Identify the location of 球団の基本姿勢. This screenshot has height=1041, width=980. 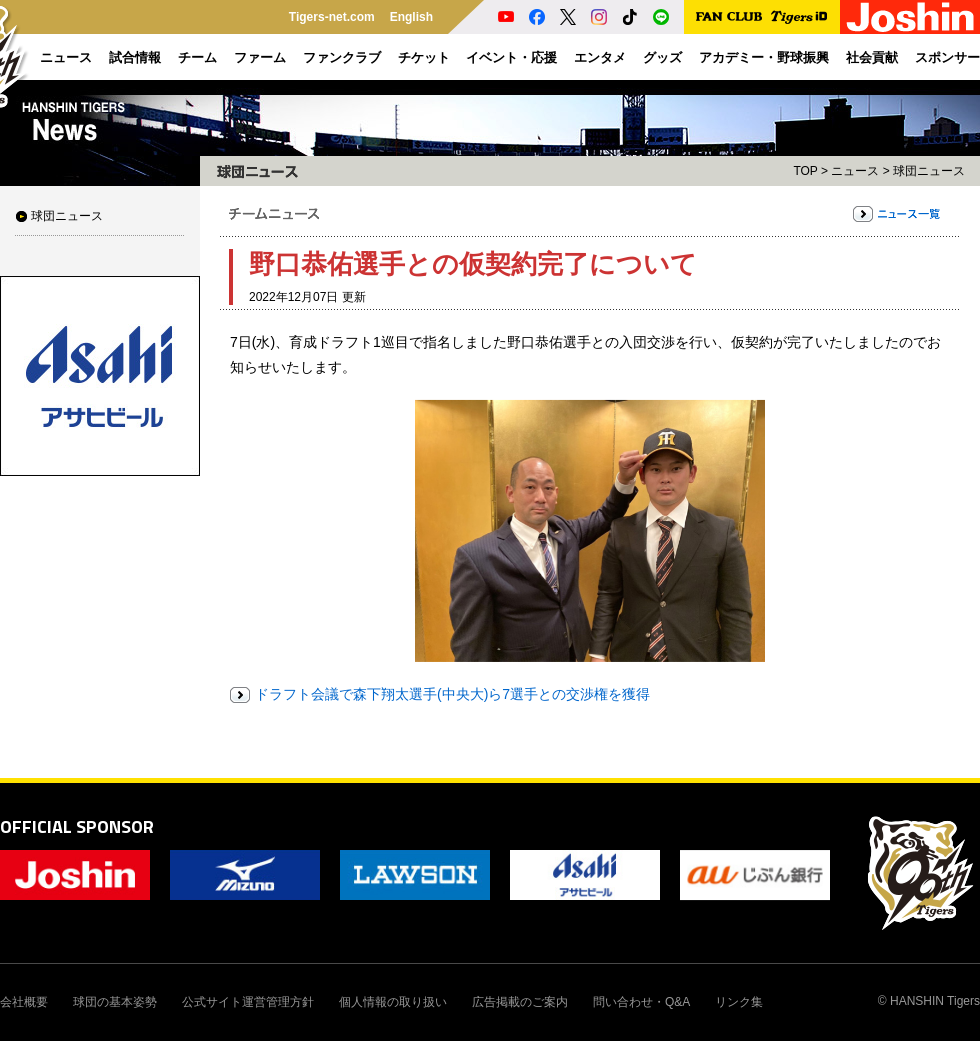
(115, 1002).